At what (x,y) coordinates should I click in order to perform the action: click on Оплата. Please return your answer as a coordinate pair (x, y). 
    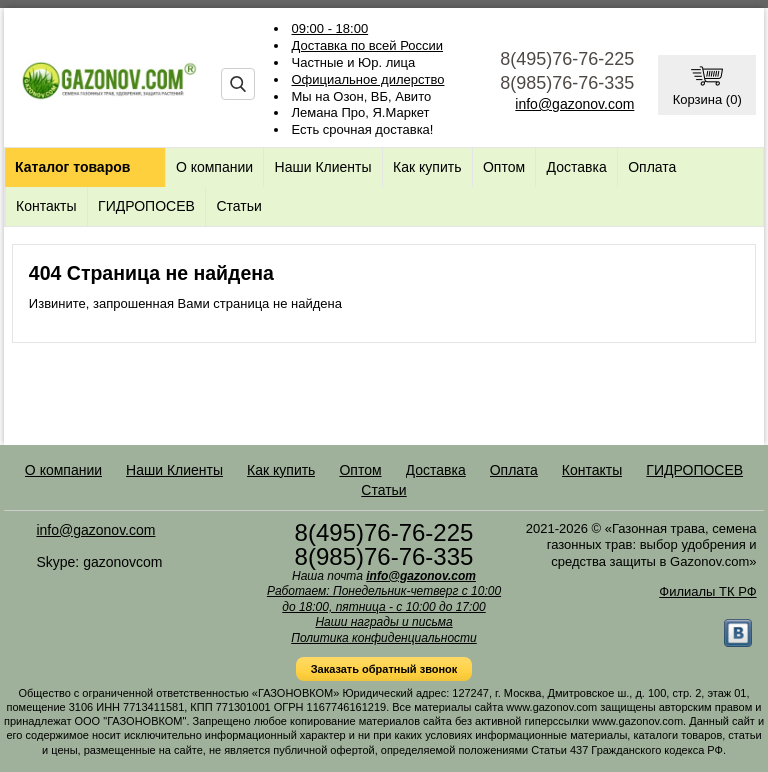
    Looking at the image, I should click on (652, 167).